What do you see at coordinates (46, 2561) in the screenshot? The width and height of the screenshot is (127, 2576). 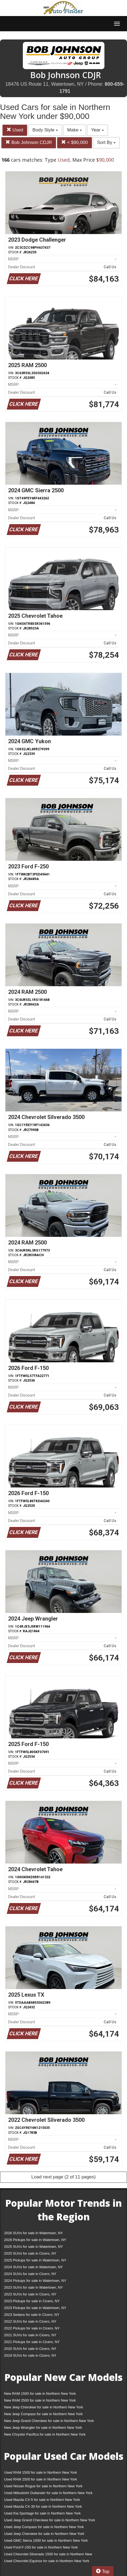 I see `Used Chevrolet Equinox for sale in Northern New York` at bounding box center [46, 2561].